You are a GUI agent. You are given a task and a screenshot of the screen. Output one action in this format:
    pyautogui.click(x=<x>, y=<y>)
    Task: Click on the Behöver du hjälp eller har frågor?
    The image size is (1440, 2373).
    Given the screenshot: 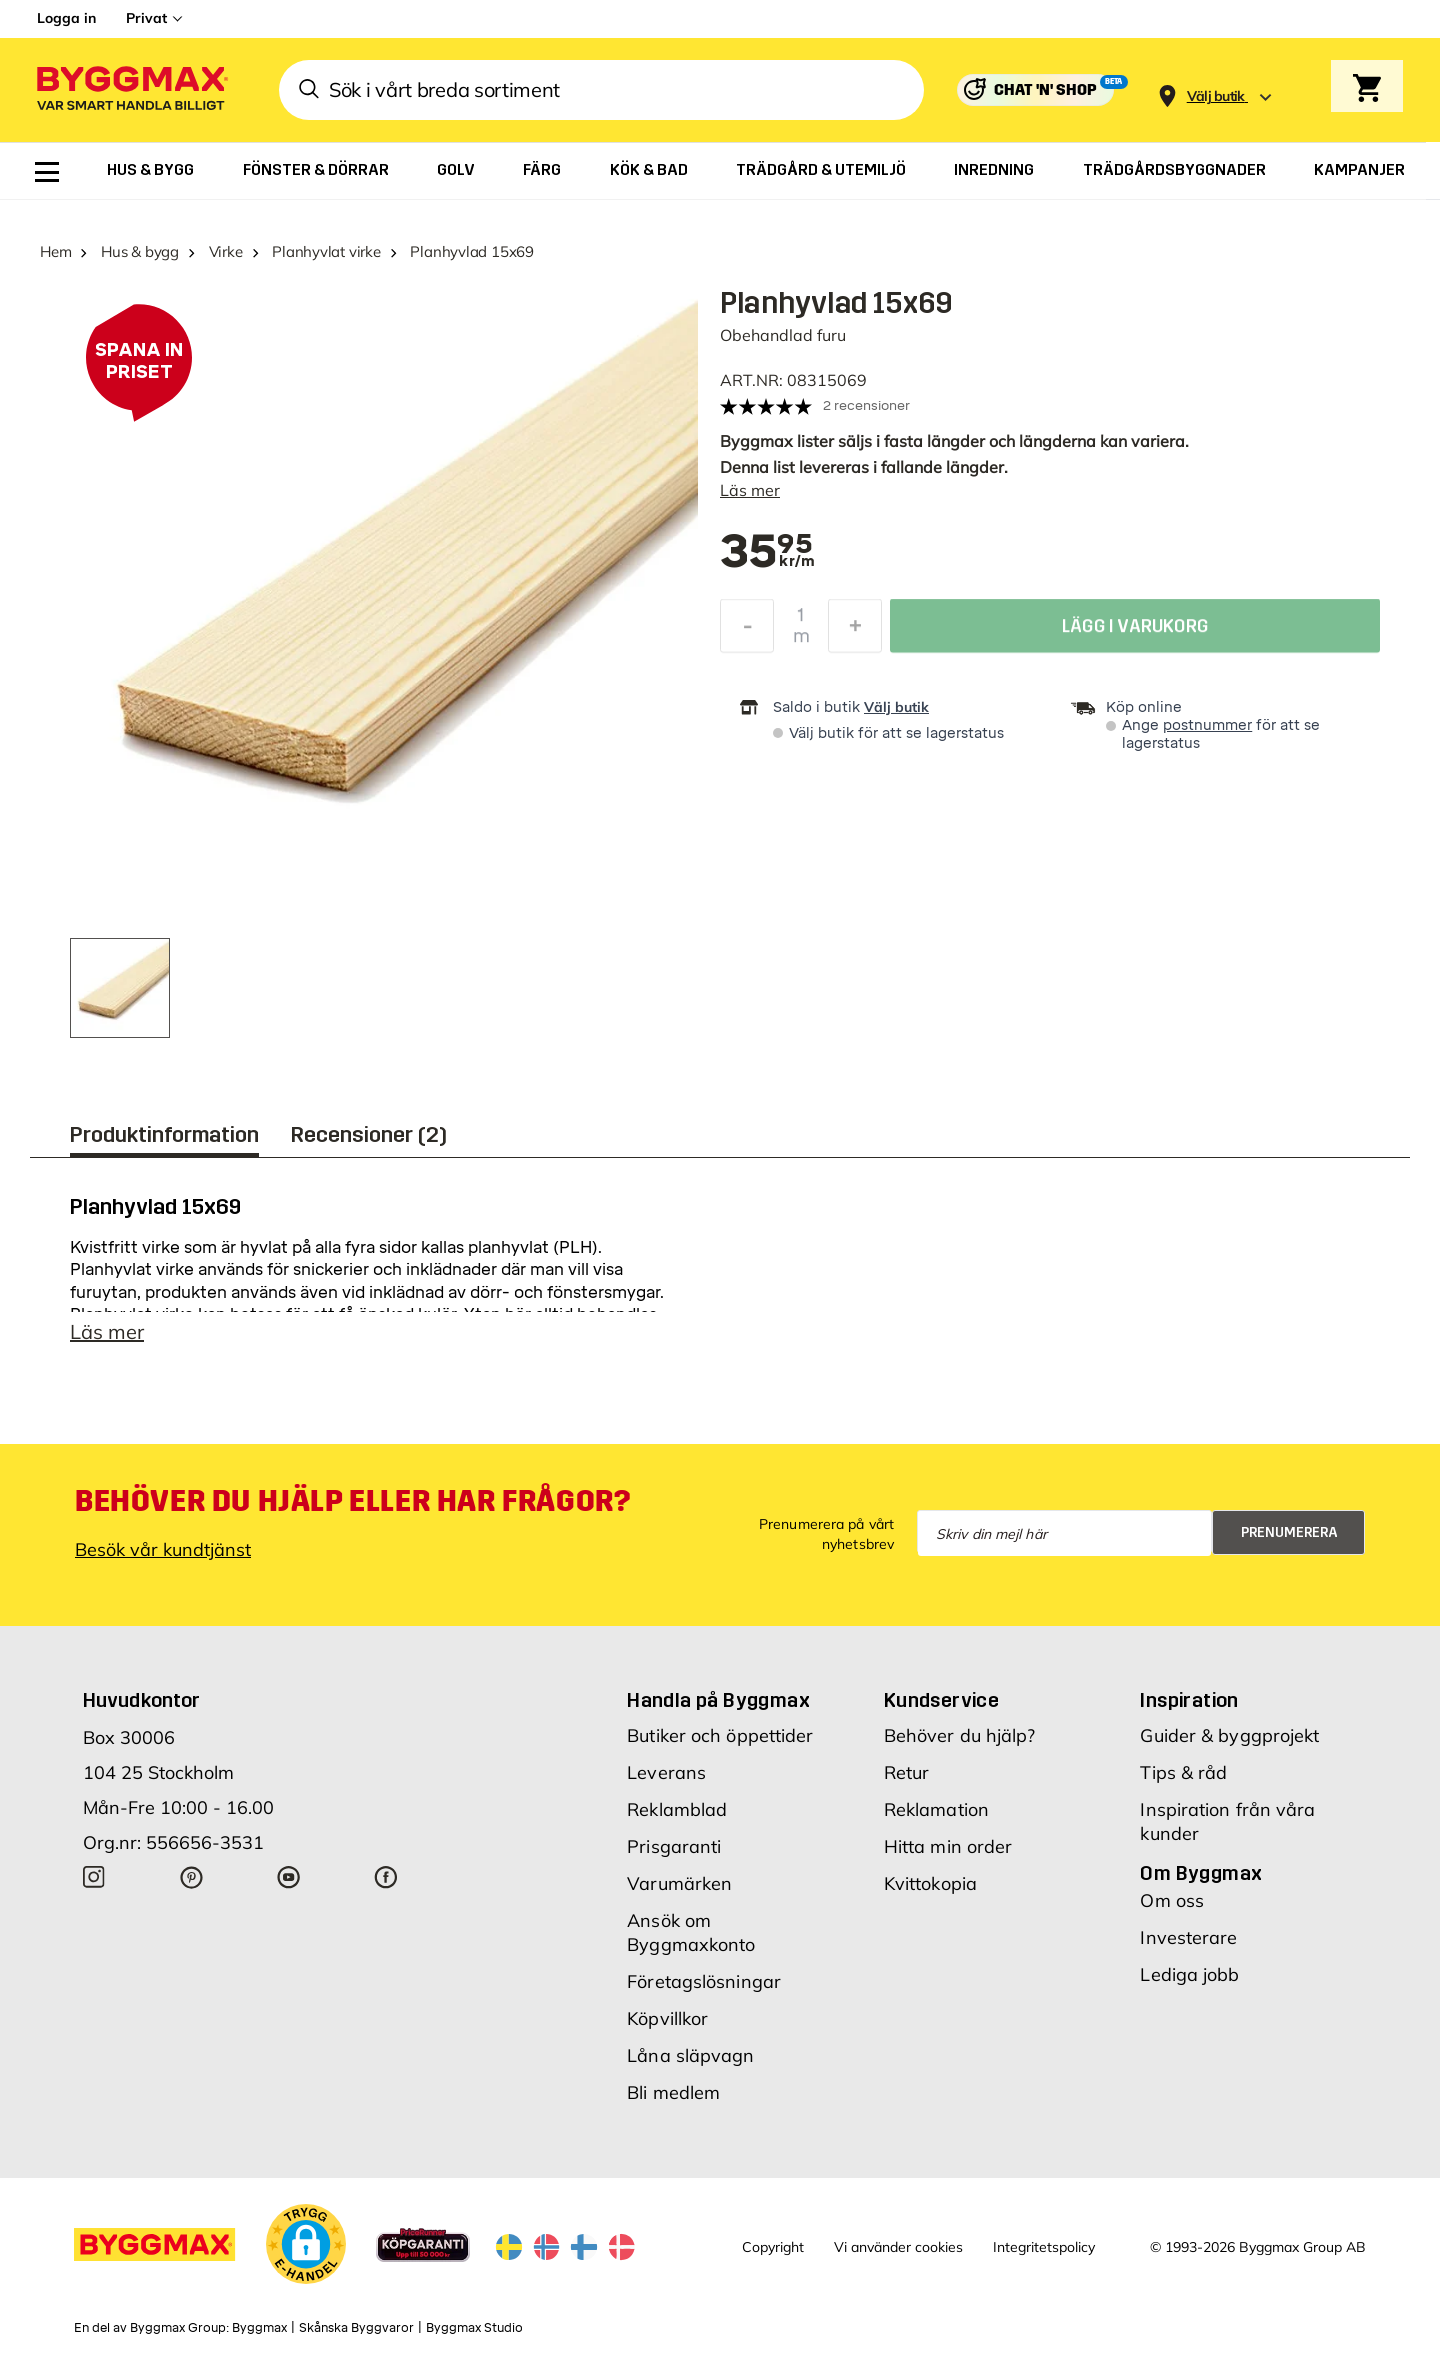 What is the action you would take?
    pyautogui.click(x=352, y=1501)
    